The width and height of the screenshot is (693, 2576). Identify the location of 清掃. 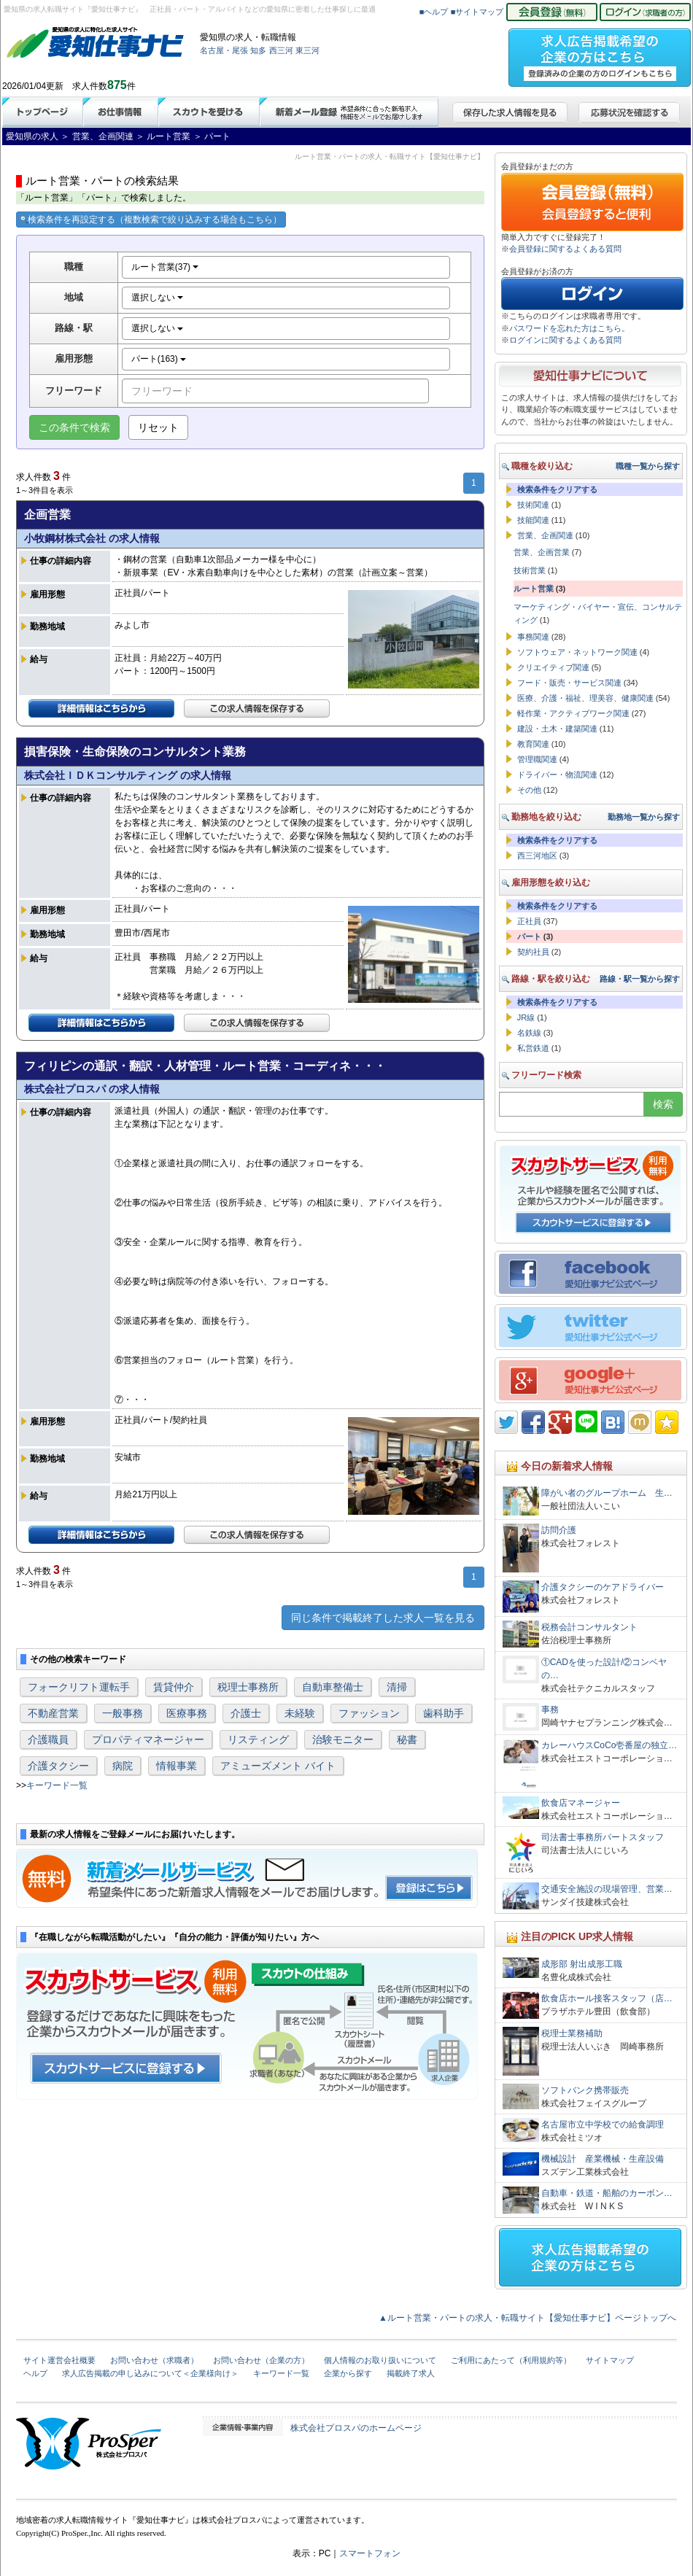
(397, 1687).